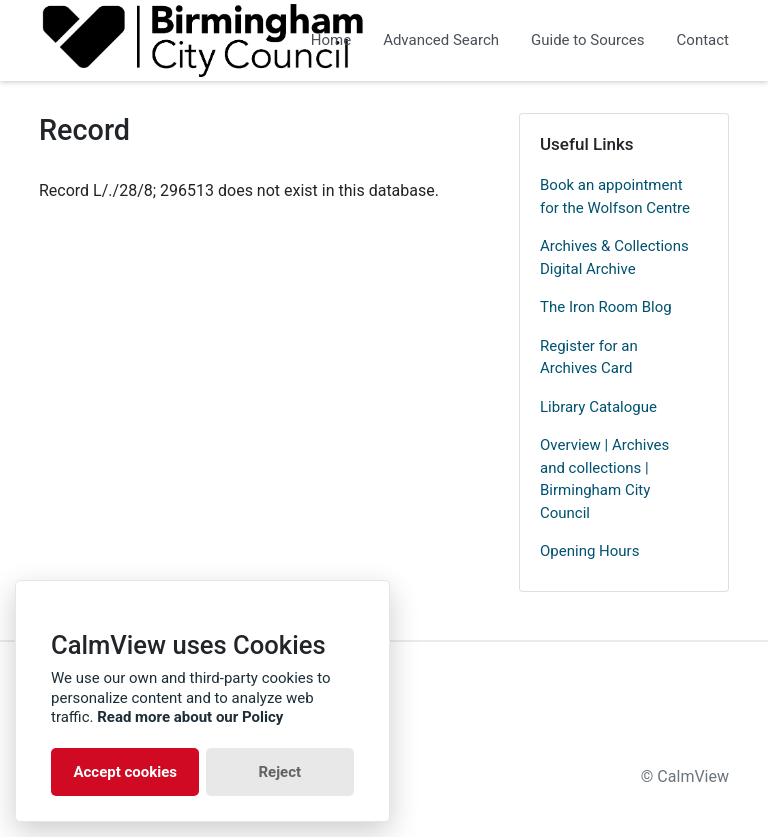 The image size is (768, 837). What do you see at coordinates (589, 357) in the screenshot?
I see `Register for an Archives Card` at bounding box center [589, 357].